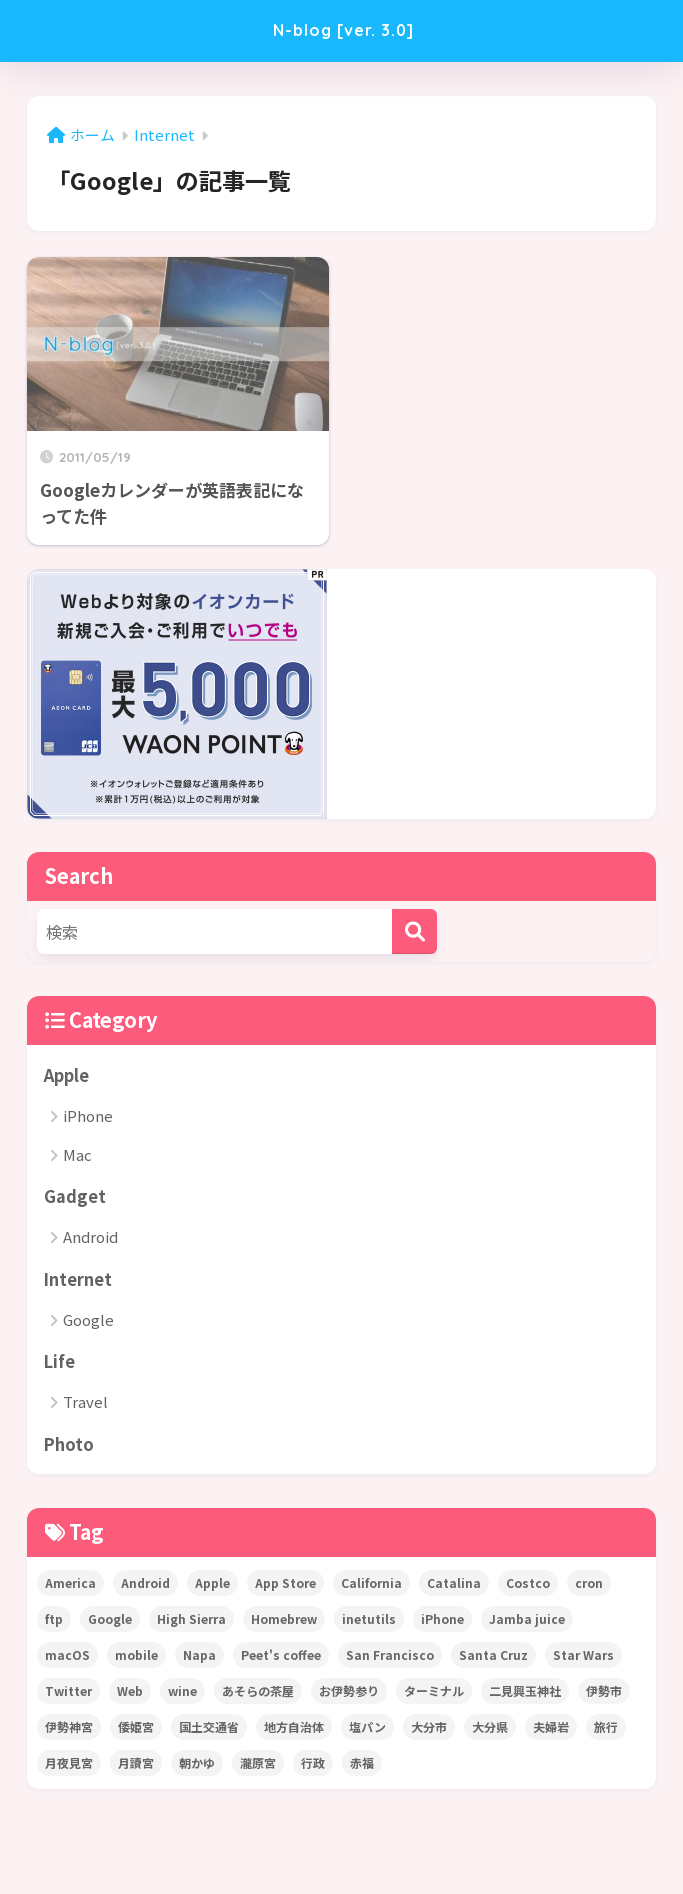  What do you see at coordinates (442, 1621) in the screenshot?
I see `iPhone [iPhone (7個の項目)]` at bounding box center [442, 1621].